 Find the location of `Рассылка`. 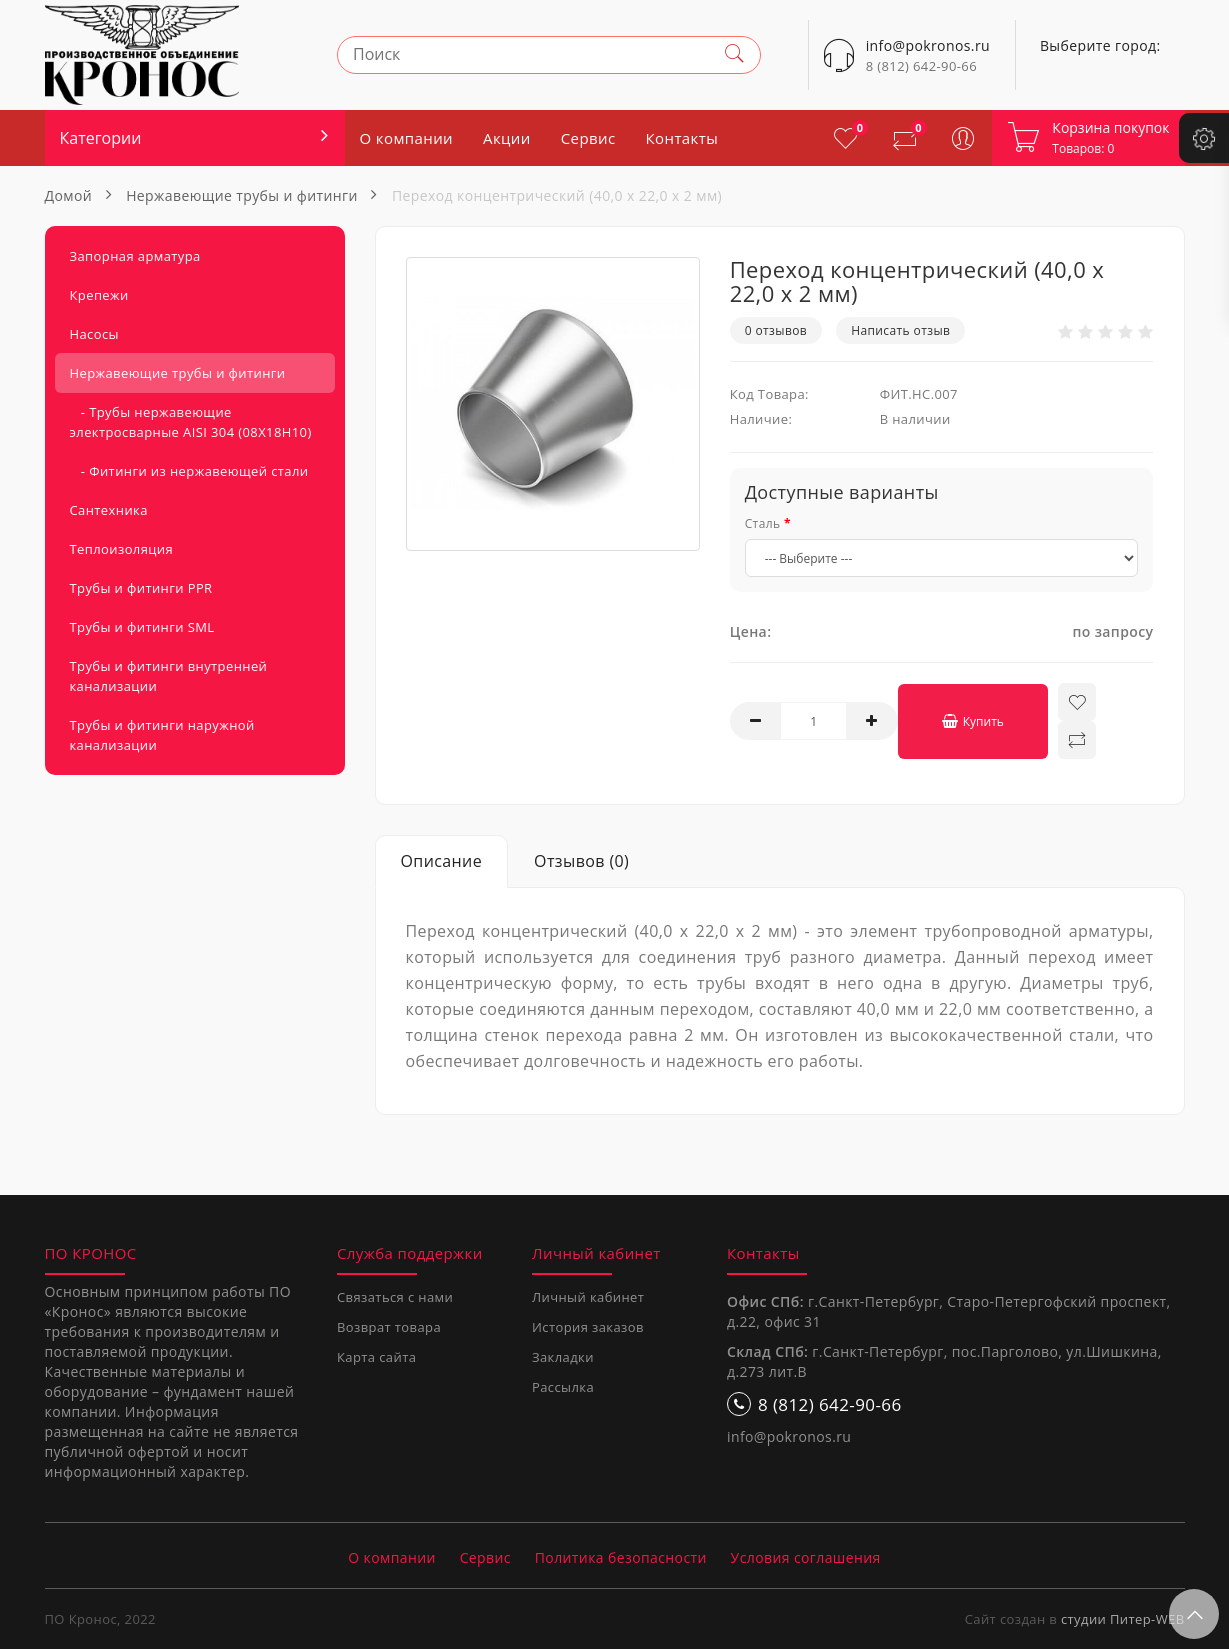

Рассылка is located at coordinates (563, 1387).